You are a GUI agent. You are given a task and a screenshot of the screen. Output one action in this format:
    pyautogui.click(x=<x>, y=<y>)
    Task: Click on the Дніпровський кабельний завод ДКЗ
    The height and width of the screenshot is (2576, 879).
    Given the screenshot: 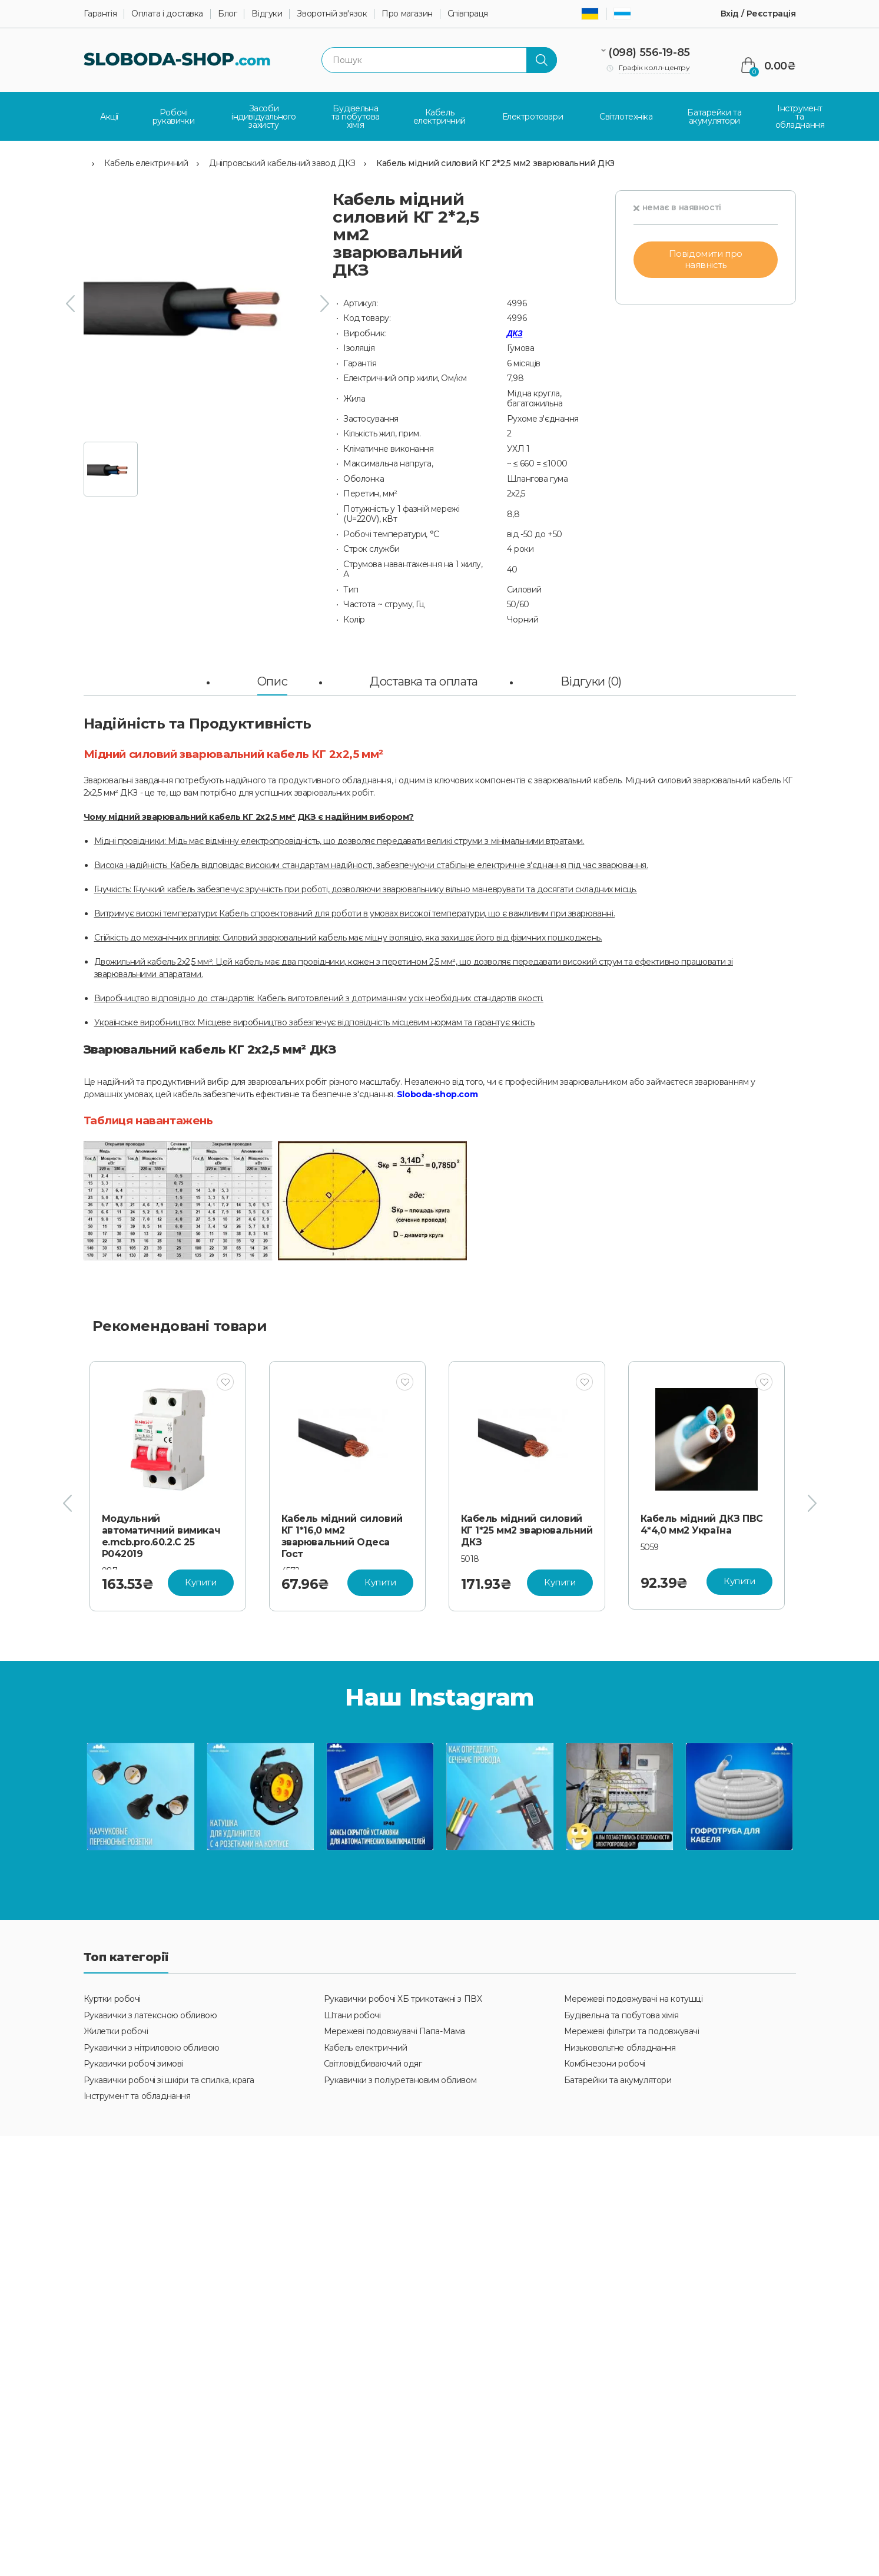 What is the action you would take?
    pyautogui.click(x=282, y=162)
    